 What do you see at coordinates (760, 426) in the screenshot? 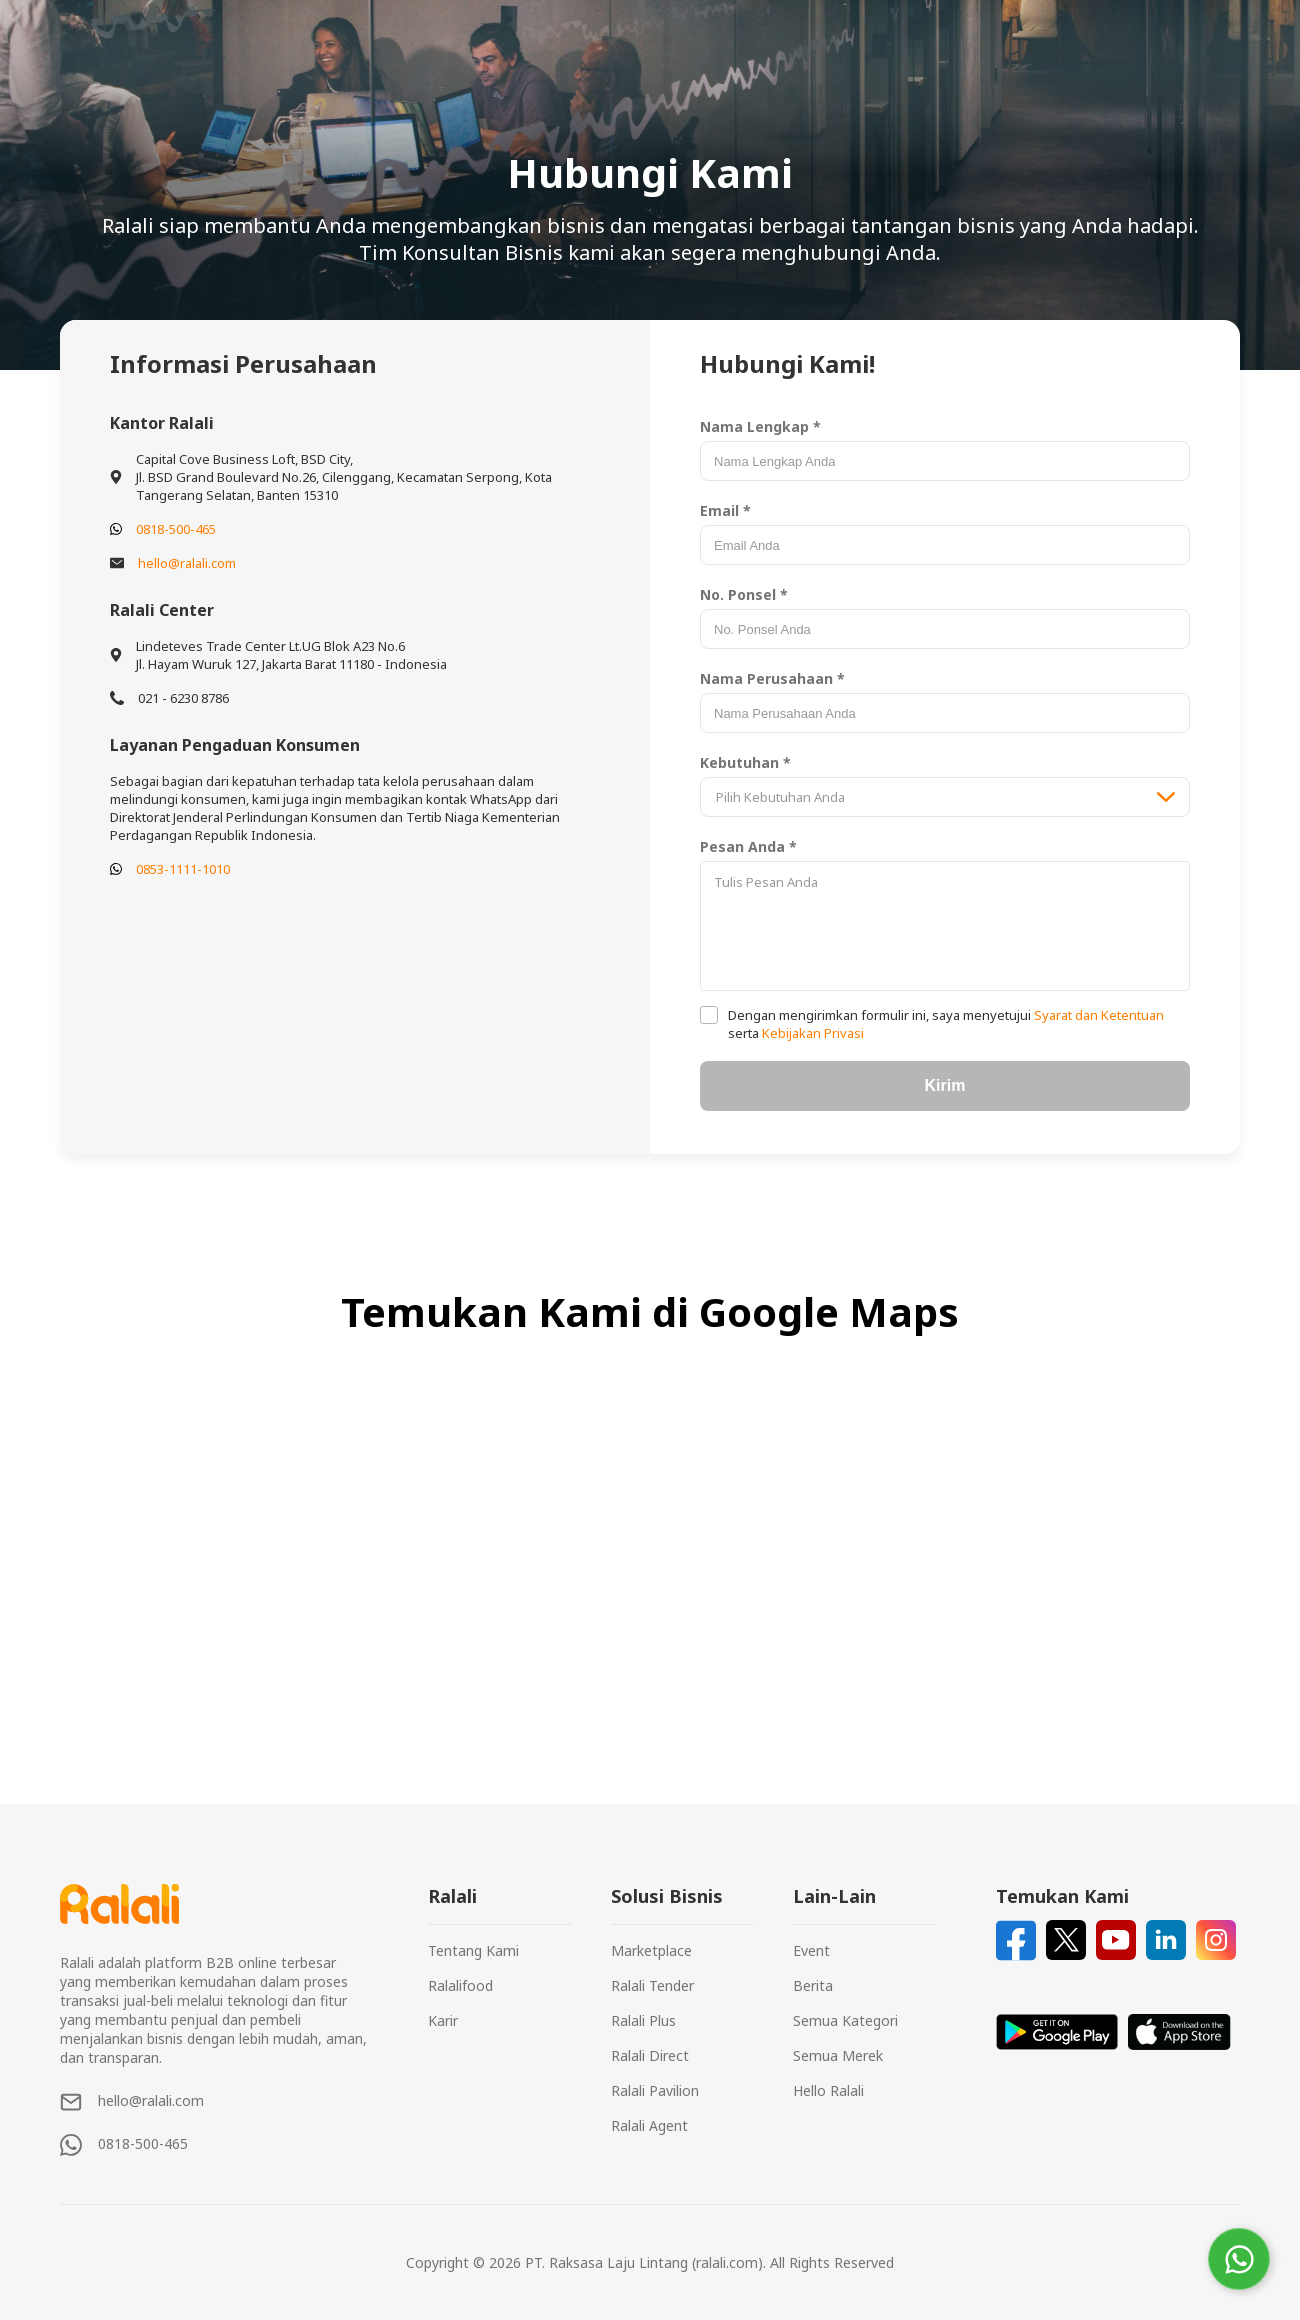
I see `Nama Lengkap *` at bounding box center [760, 426].